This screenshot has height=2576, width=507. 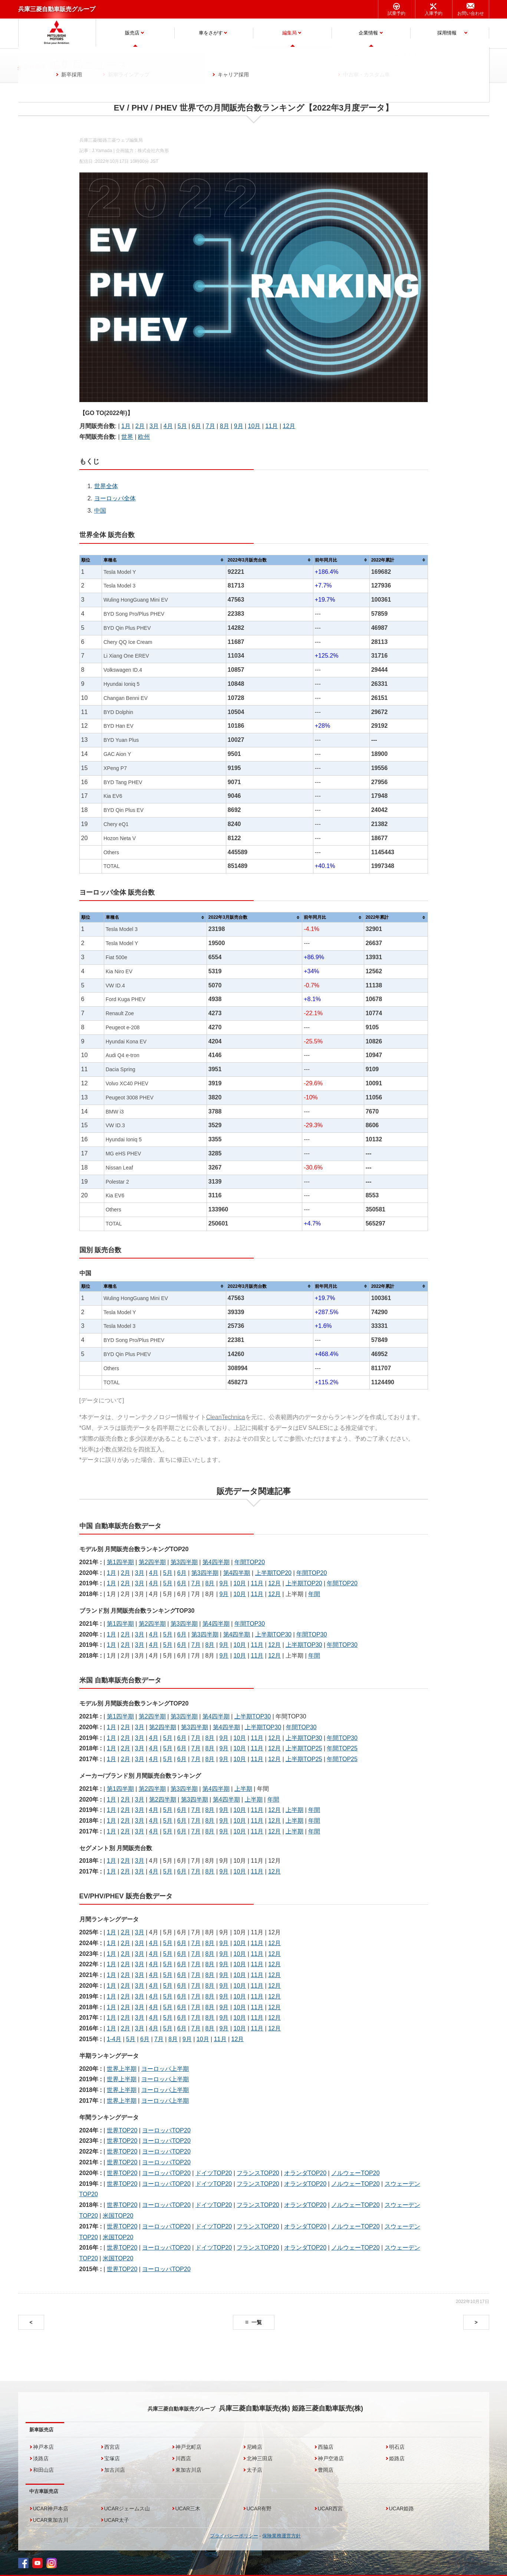 I want to click on 世界TOP20, so click(x=122, y=2130).